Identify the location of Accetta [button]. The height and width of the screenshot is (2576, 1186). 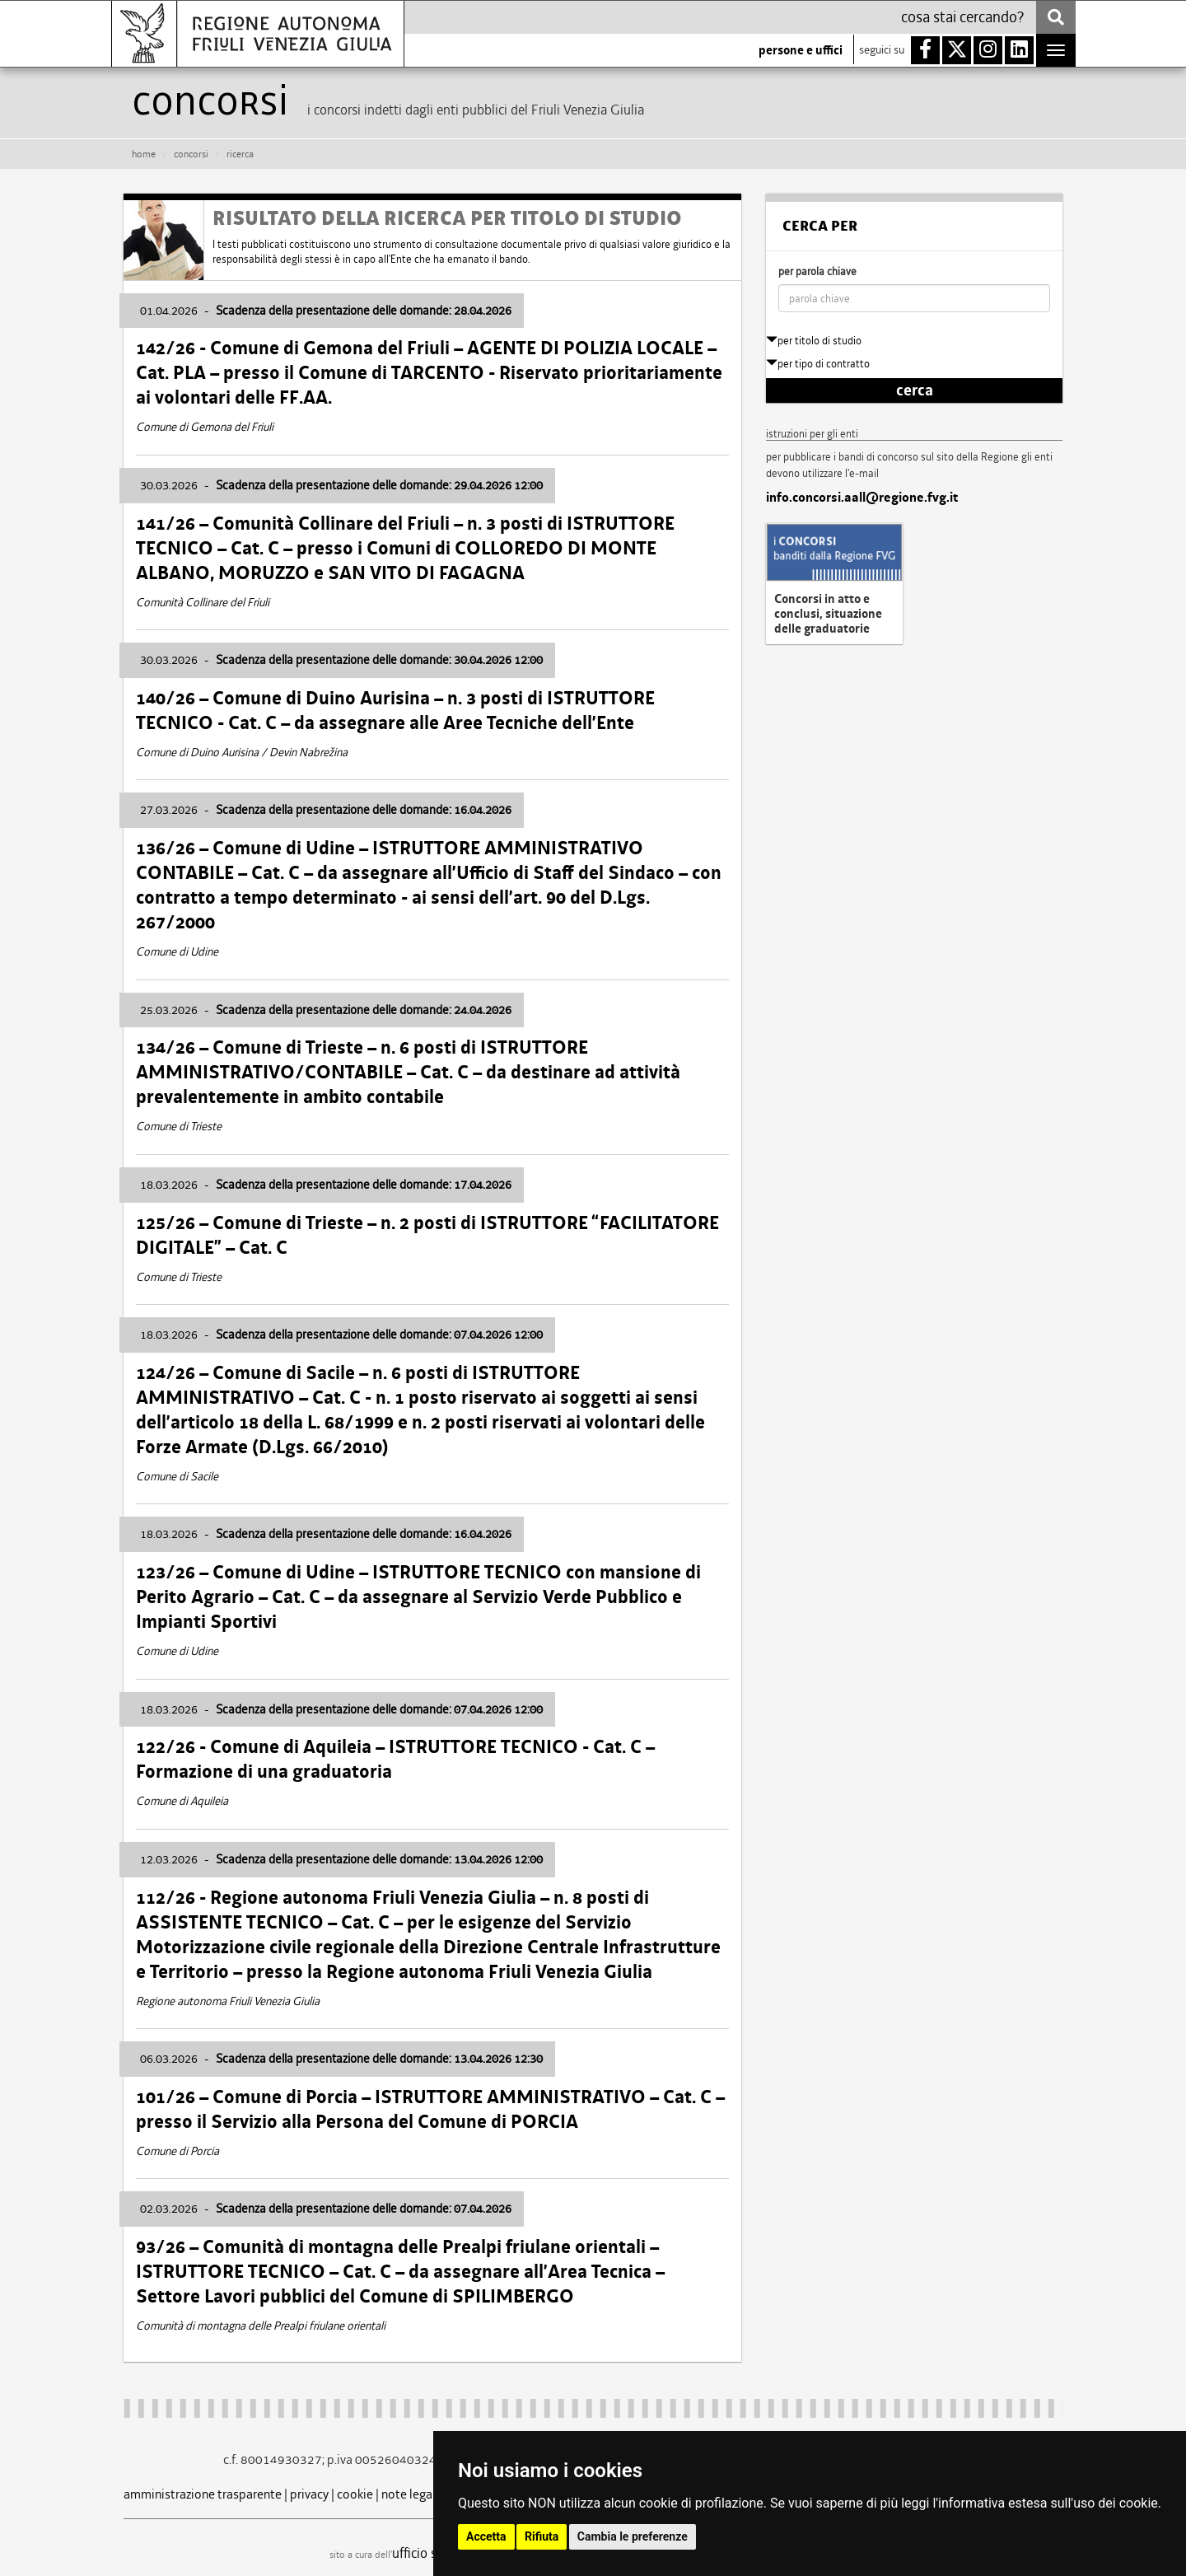
(486, 2536).